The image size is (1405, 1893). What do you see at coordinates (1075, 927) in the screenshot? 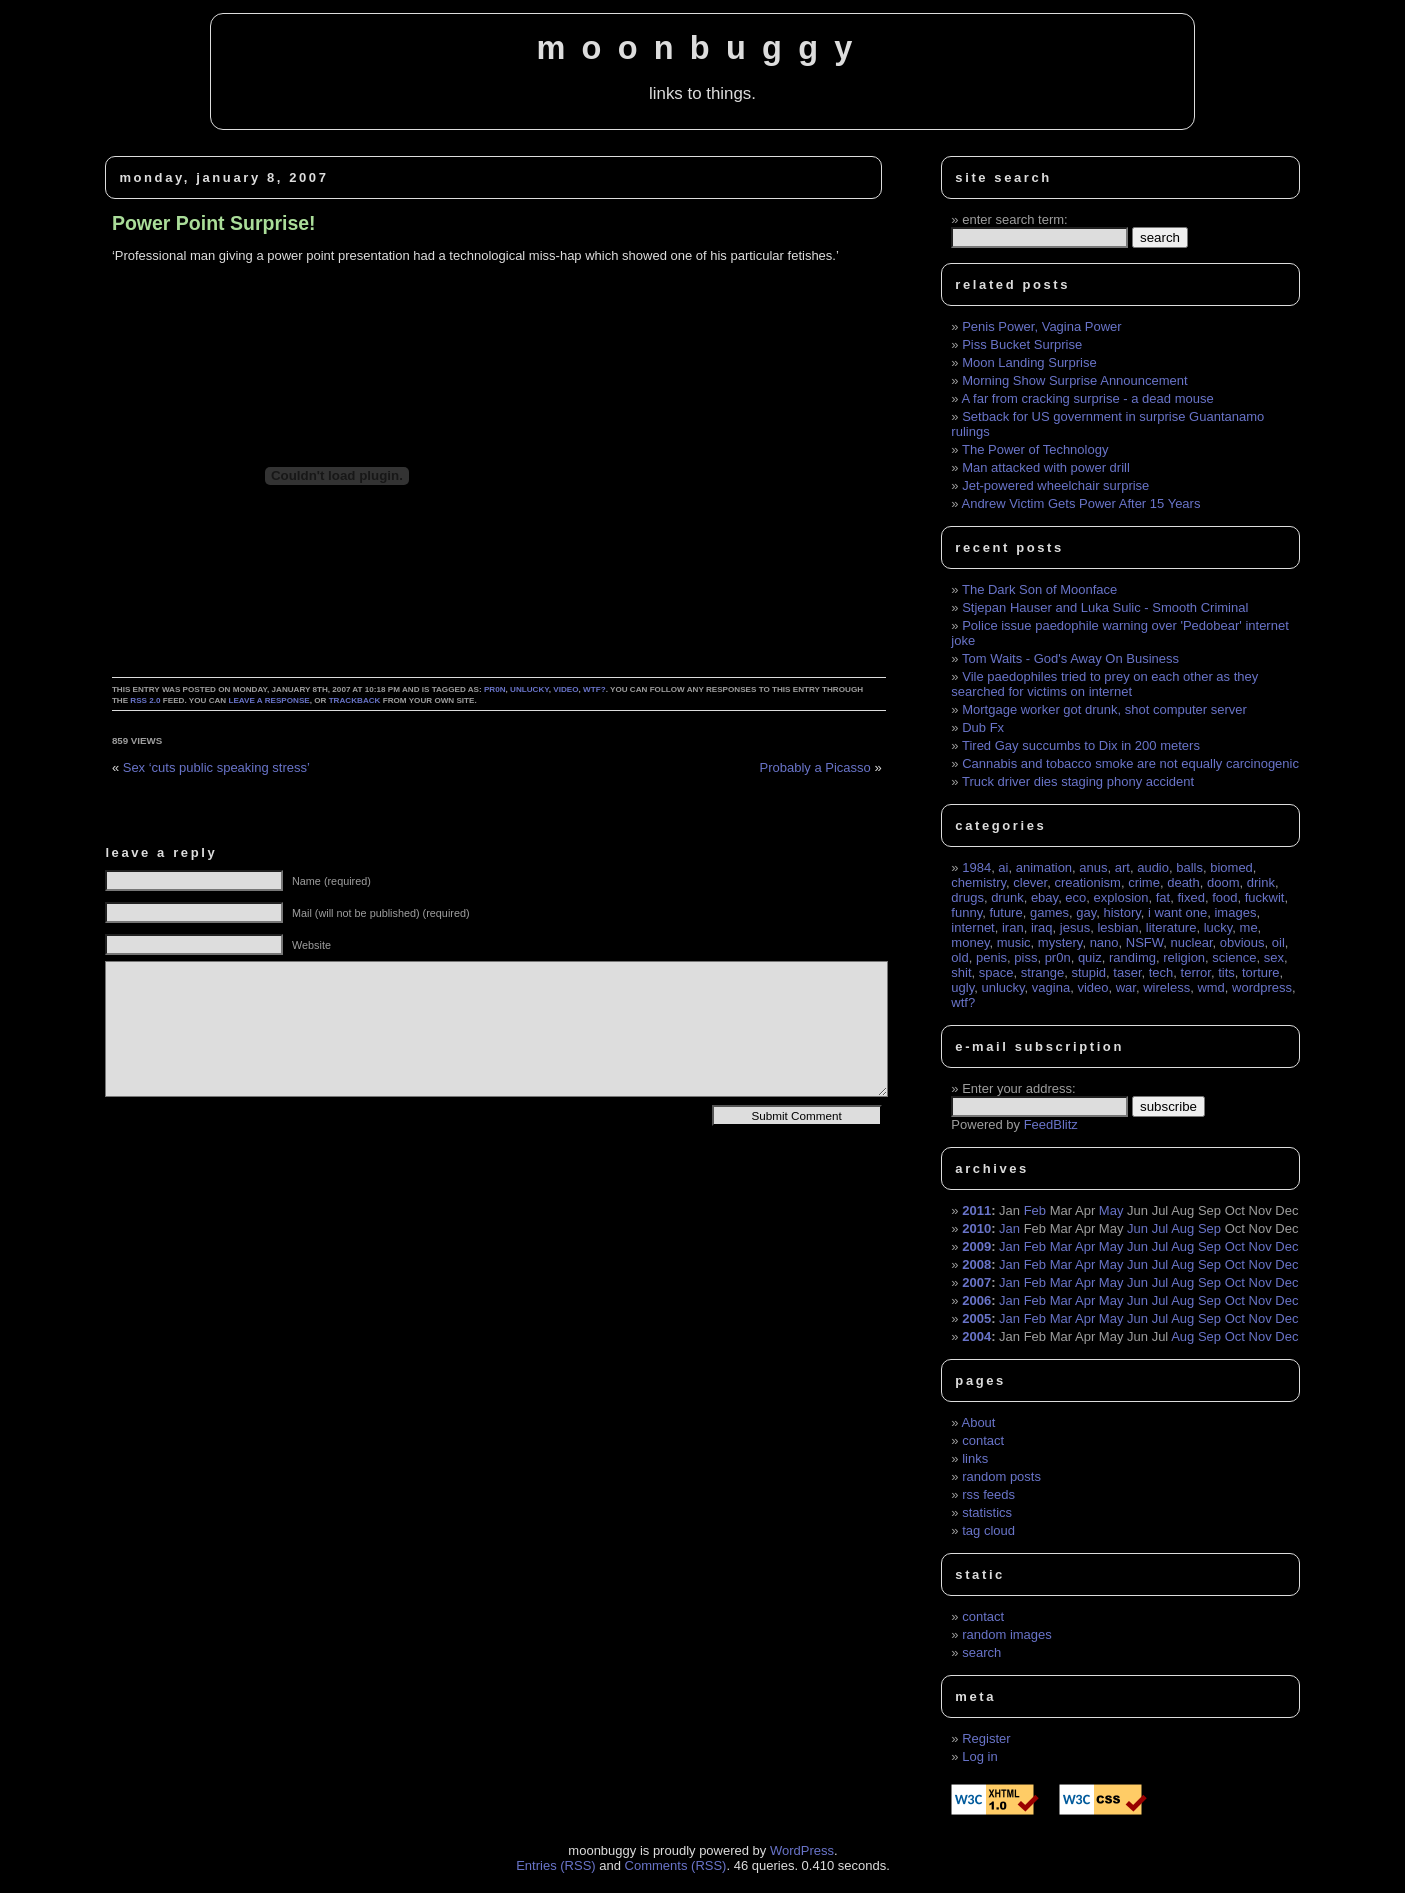
I see `jesus` at bounding box center [1075, 927].